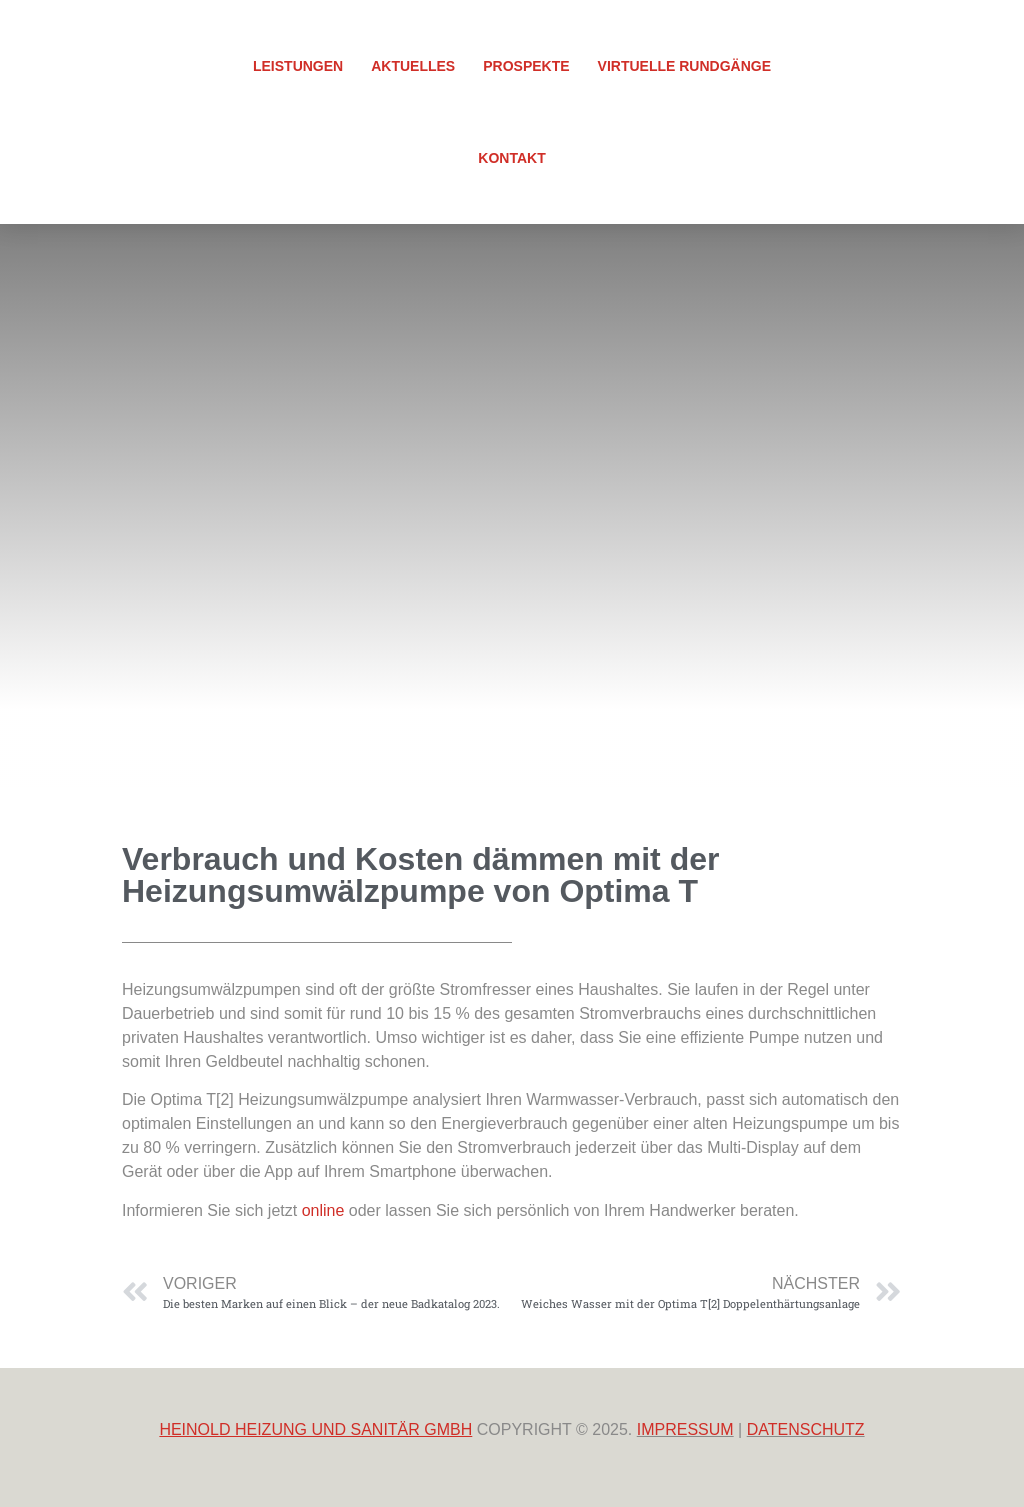 Image resolution: width=1024 pixels, height=1507 pixels. Describe the element at coordinates (685, 1429) in the screenshot. I see `IMPRESSUM` at that location.